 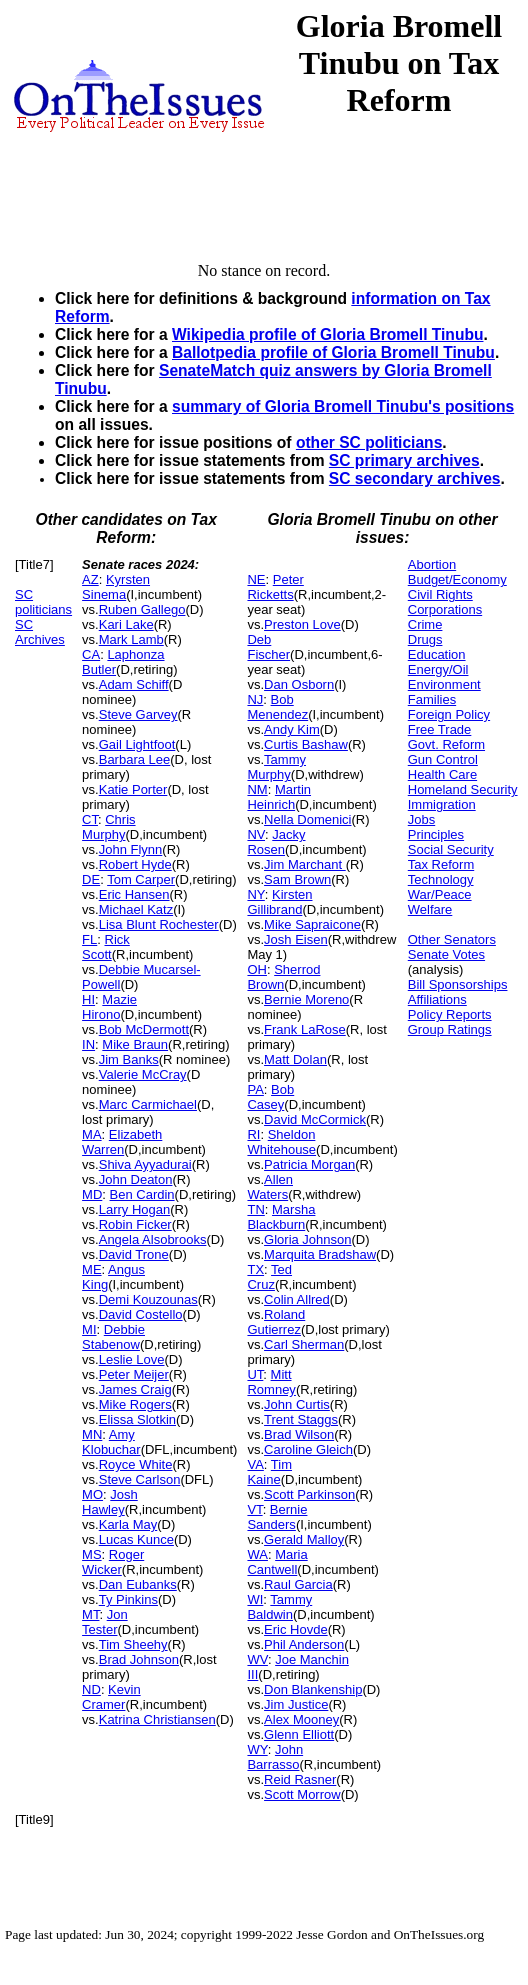 I want to click on Marsha Blackburn, so click(x=281, y=1217).